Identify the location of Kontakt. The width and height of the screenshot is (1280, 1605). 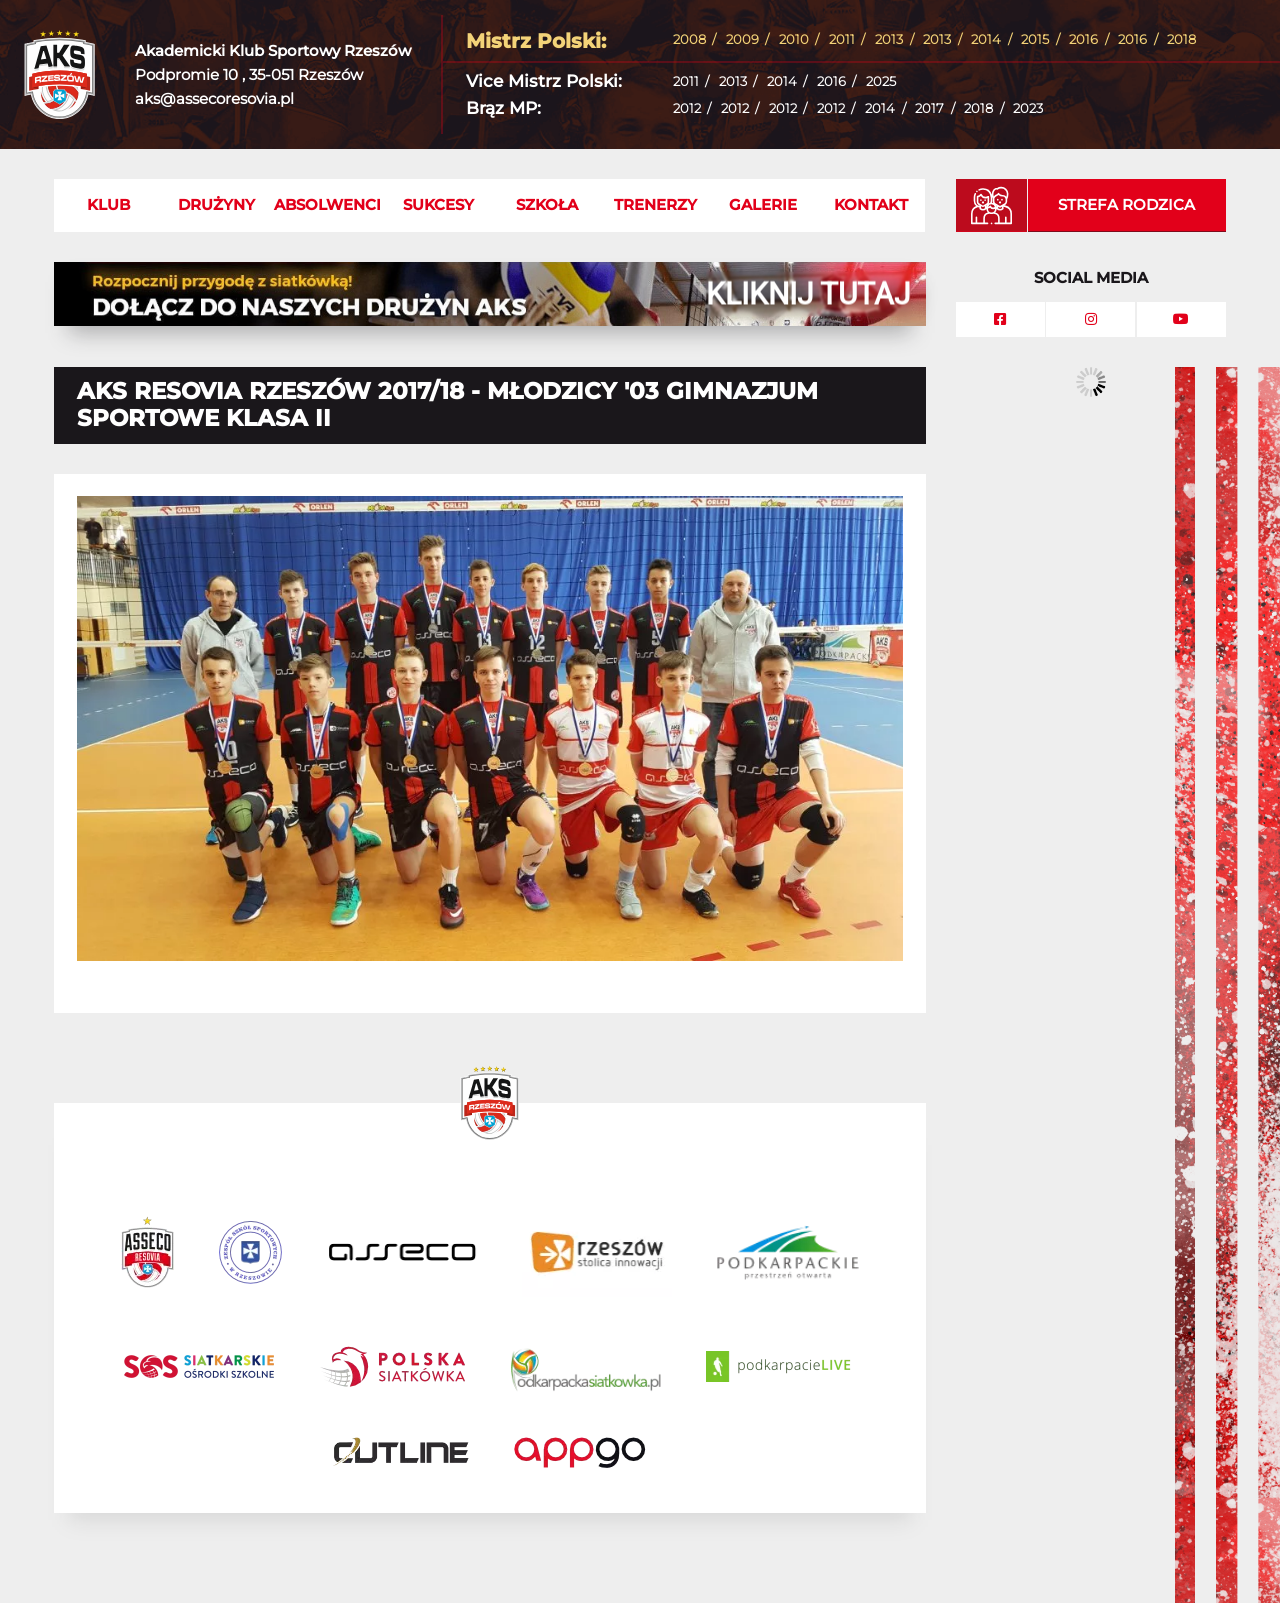
(871, 204).